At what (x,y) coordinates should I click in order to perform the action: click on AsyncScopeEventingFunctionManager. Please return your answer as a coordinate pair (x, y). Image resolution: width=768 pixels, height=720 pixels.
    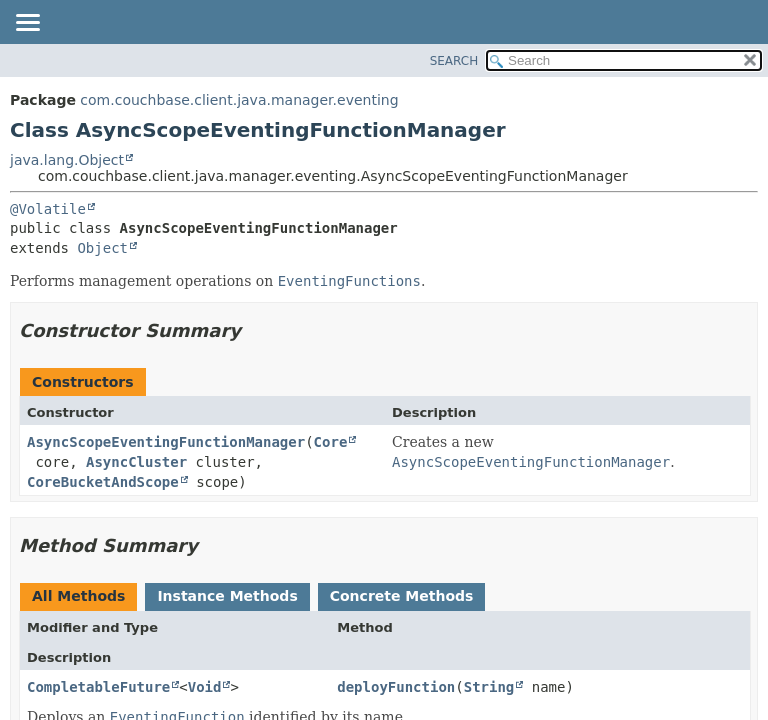
    Looking at the image, I should click on (166, 442).